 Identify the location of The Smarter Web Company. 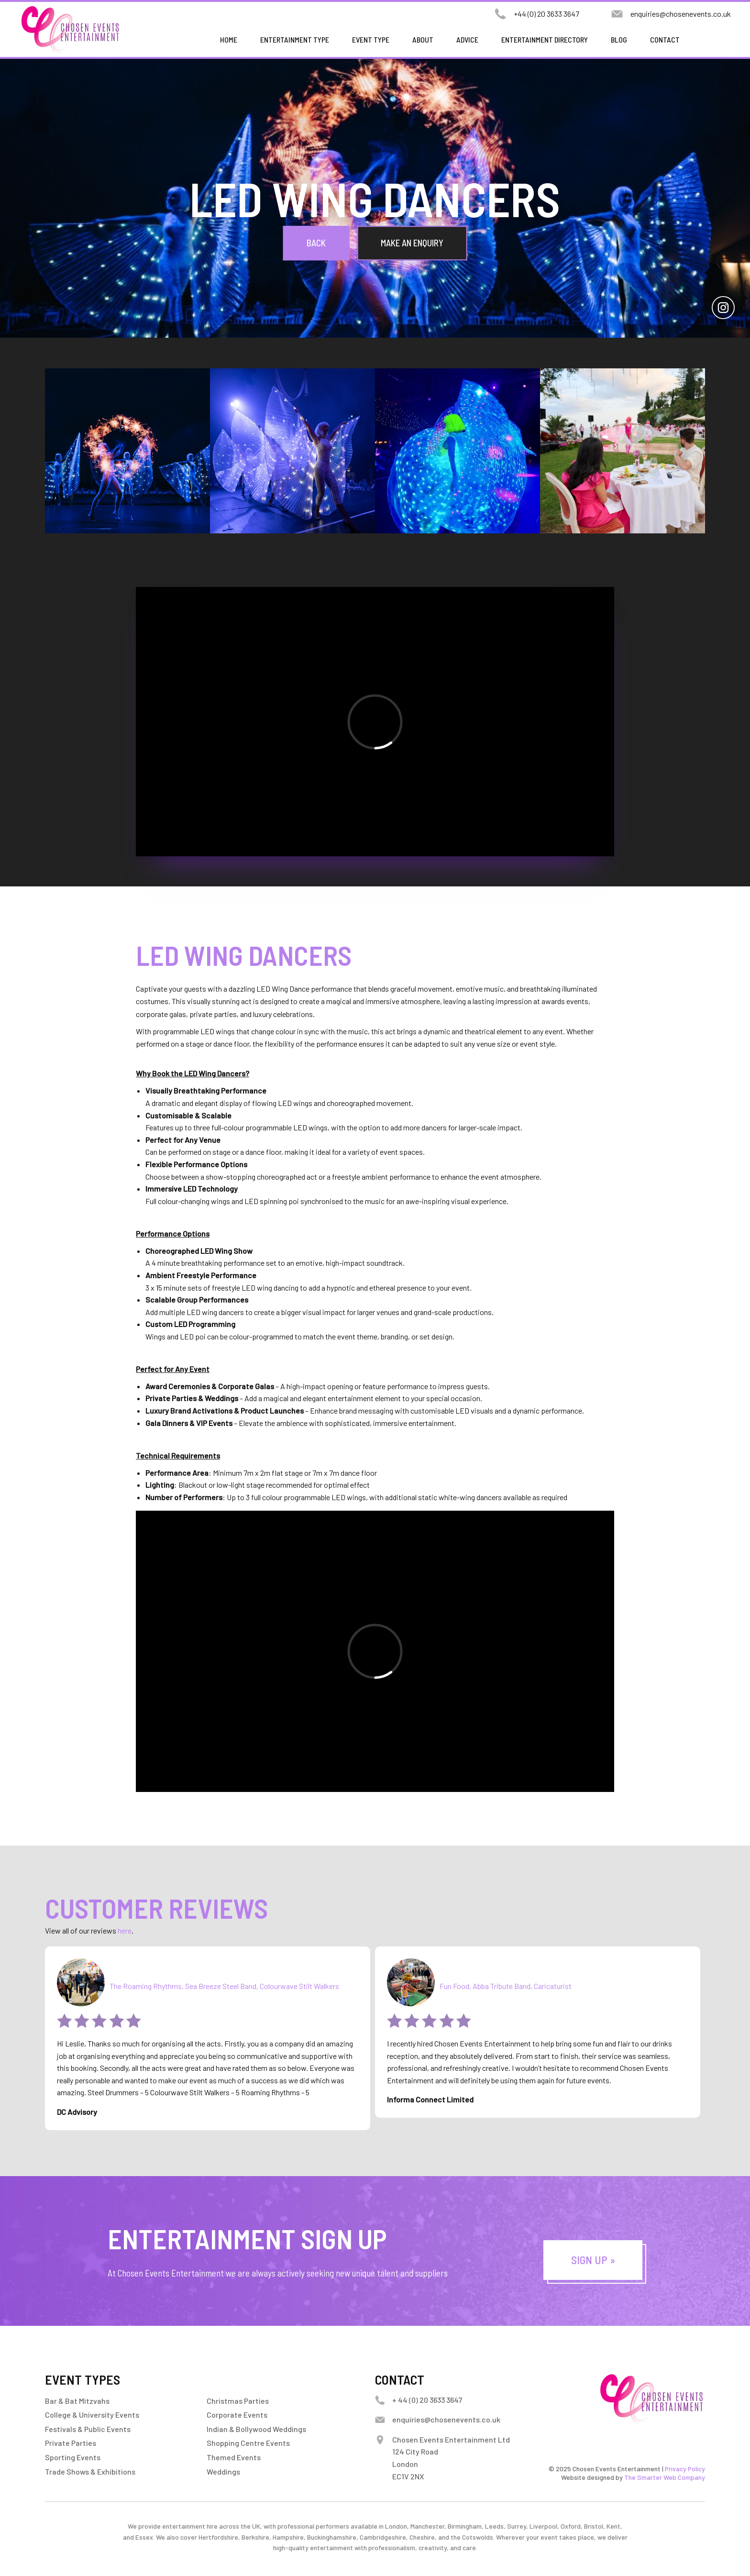
(664, 2477).